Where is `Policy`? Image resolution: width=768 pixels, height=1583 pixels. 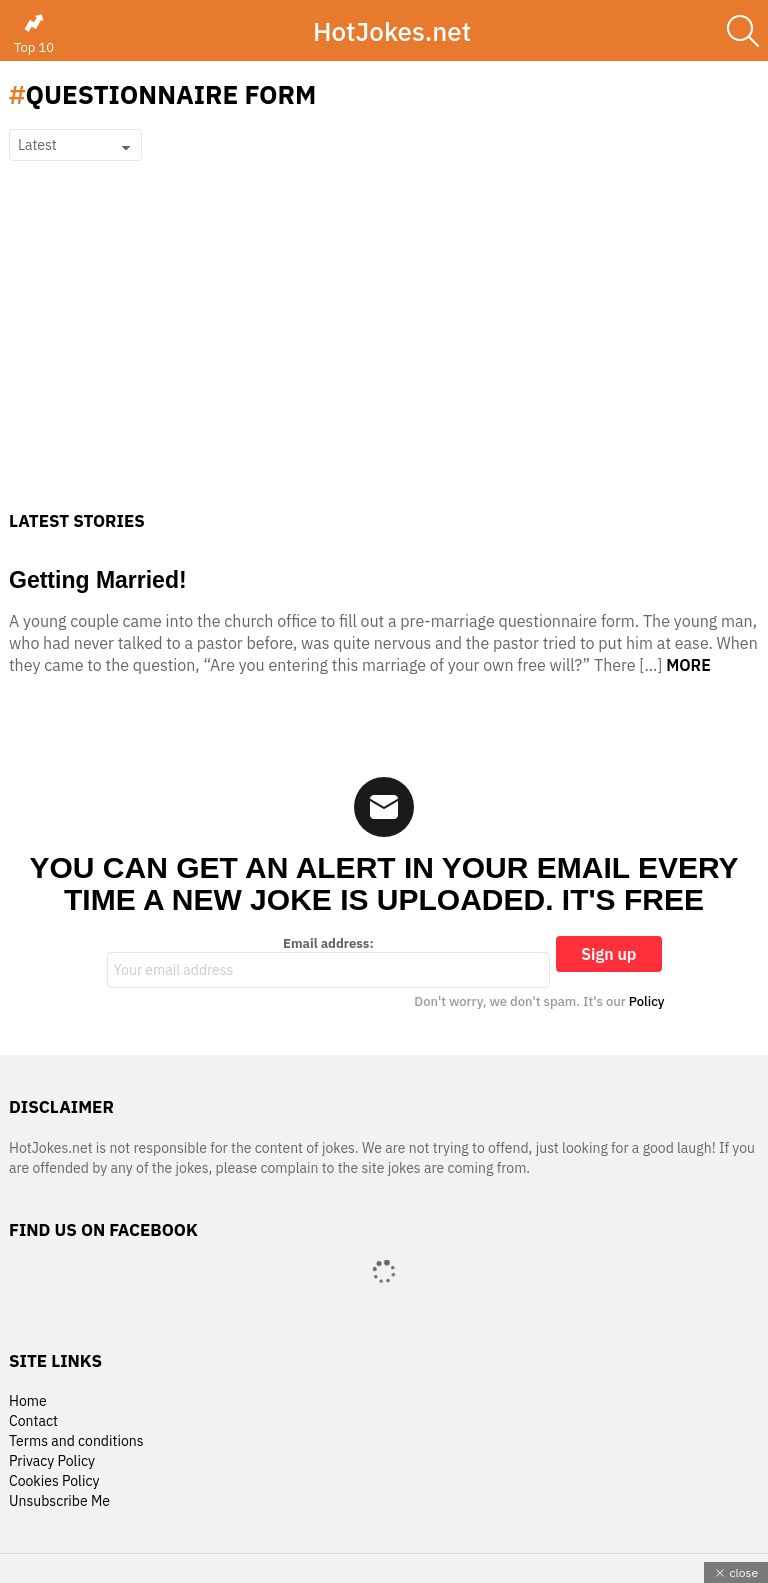 Policy is located at coordinates (647, 1001).